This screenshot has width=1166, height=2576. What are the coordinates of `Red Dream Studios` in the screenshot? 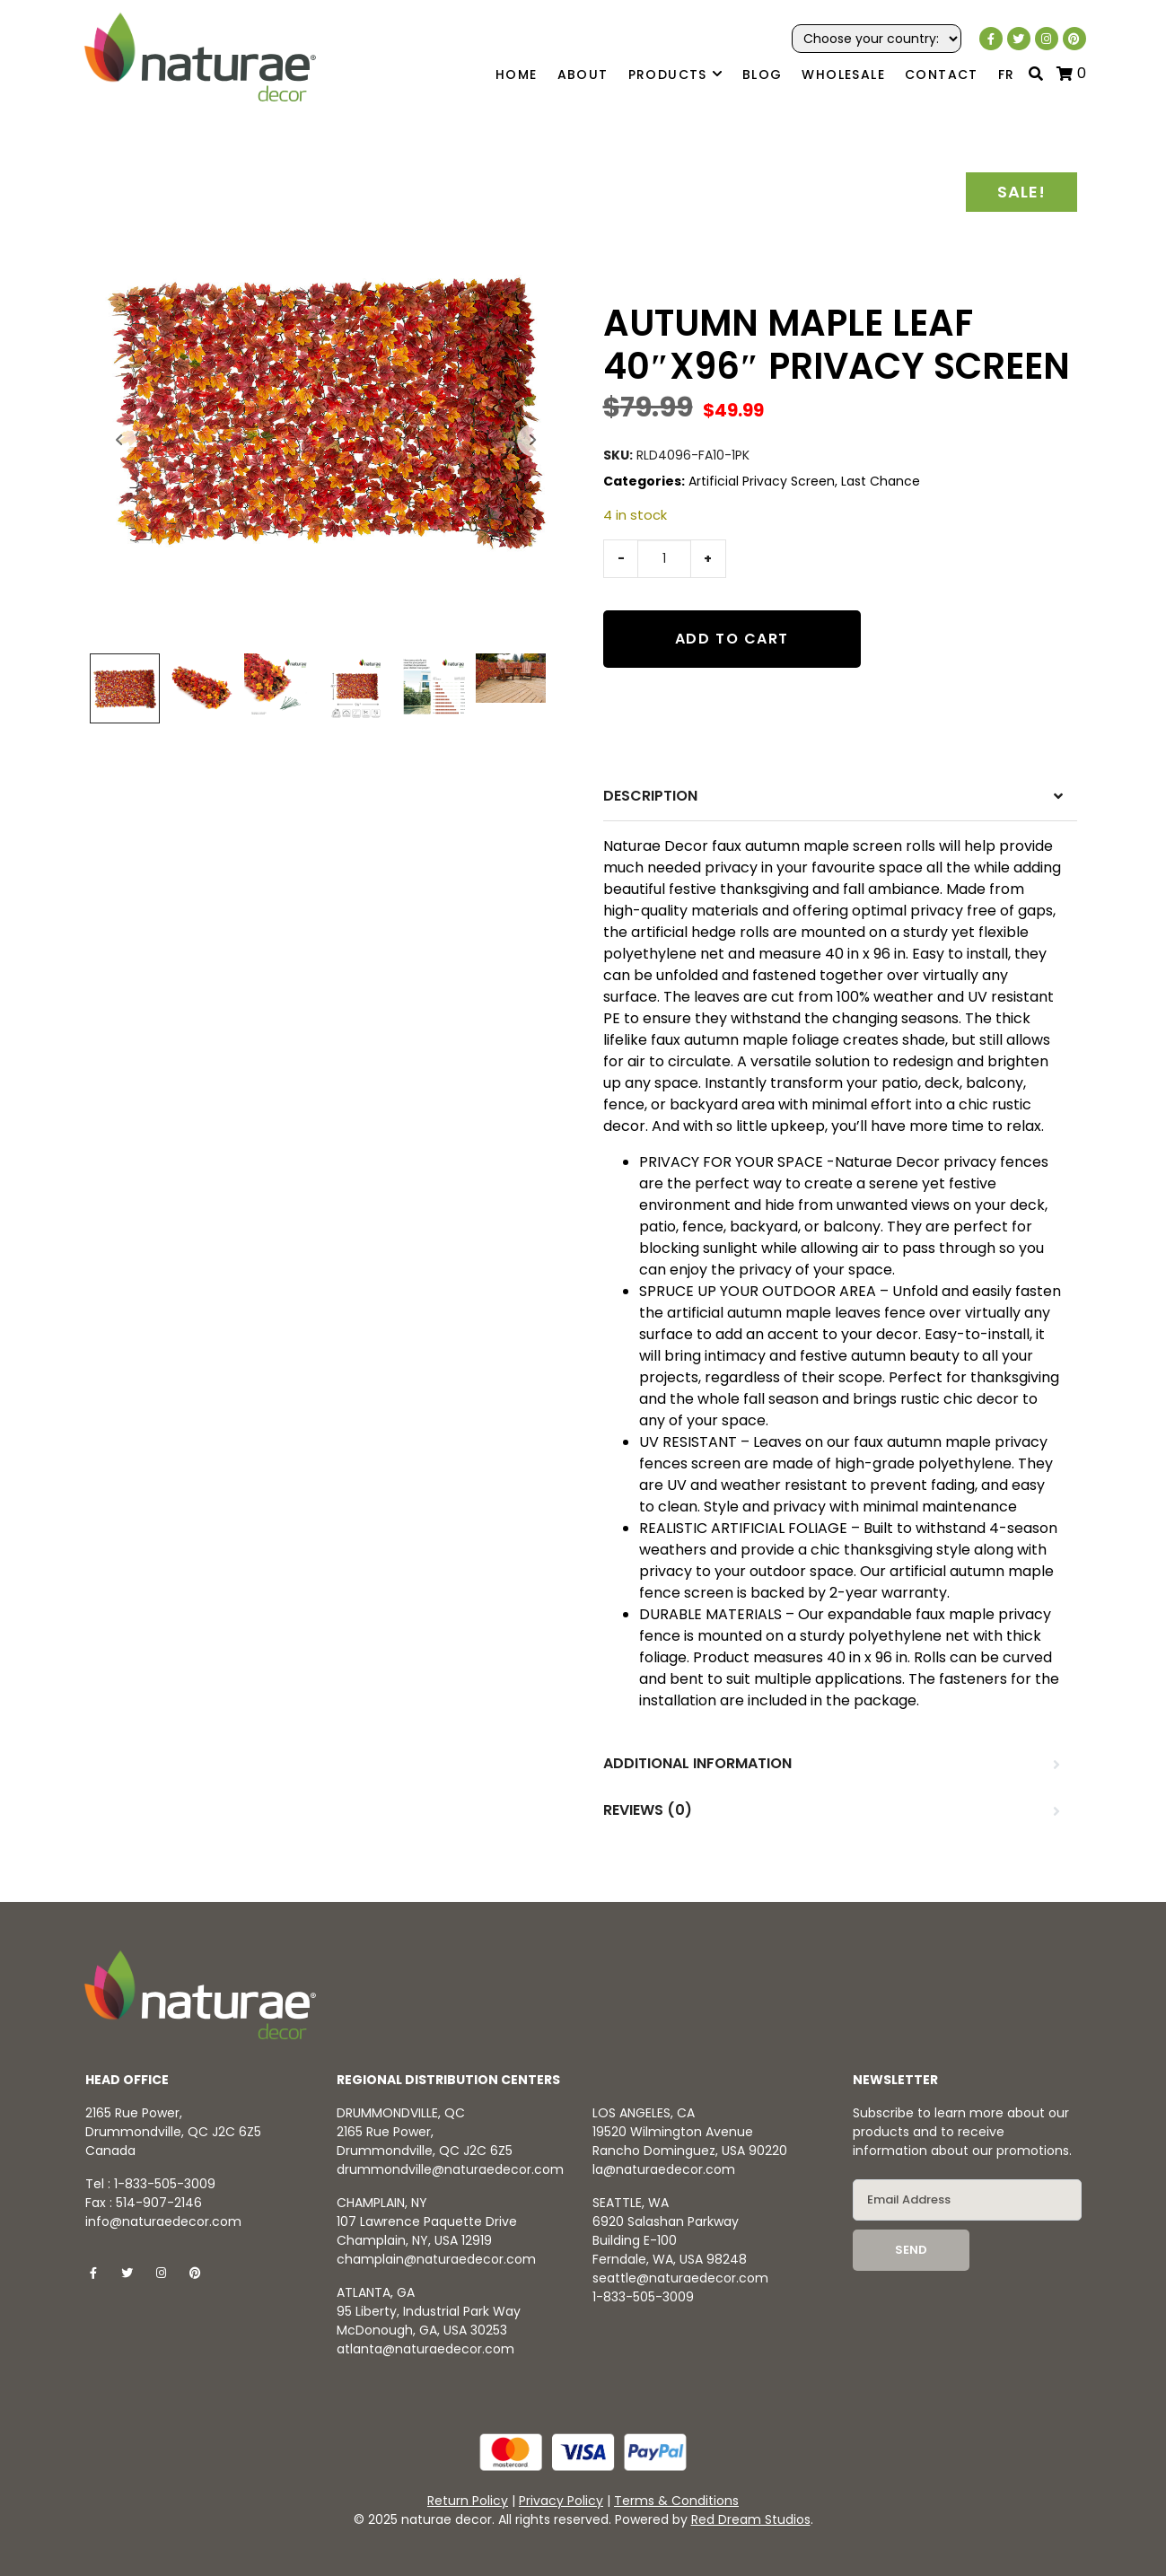 It's located at (751, 2519).